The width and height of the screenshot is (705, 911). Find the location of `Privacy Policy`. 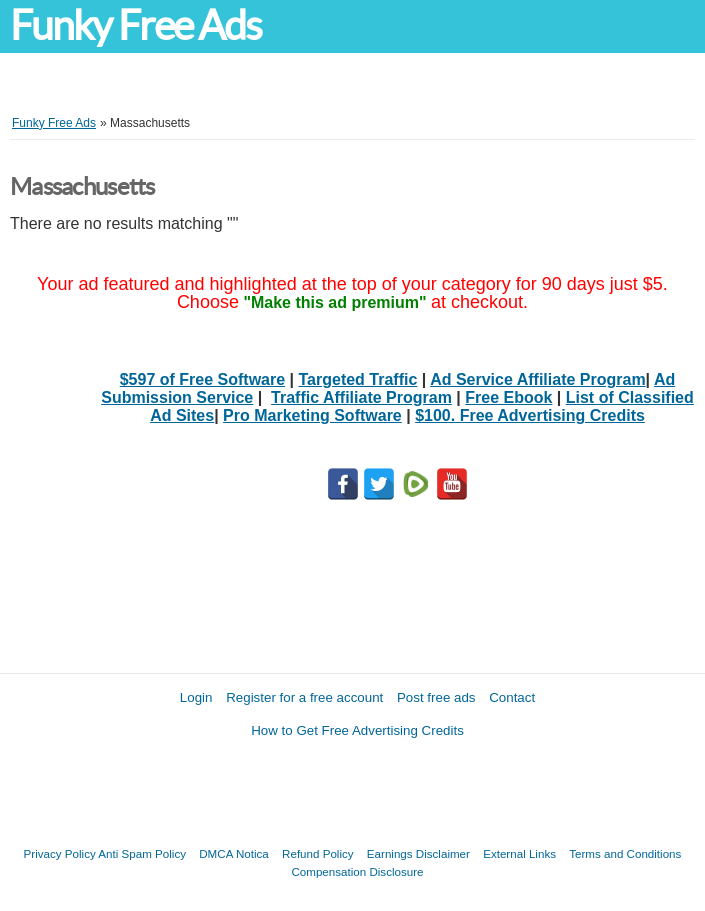

Privacy Policy is located at coordinates (60, 853).